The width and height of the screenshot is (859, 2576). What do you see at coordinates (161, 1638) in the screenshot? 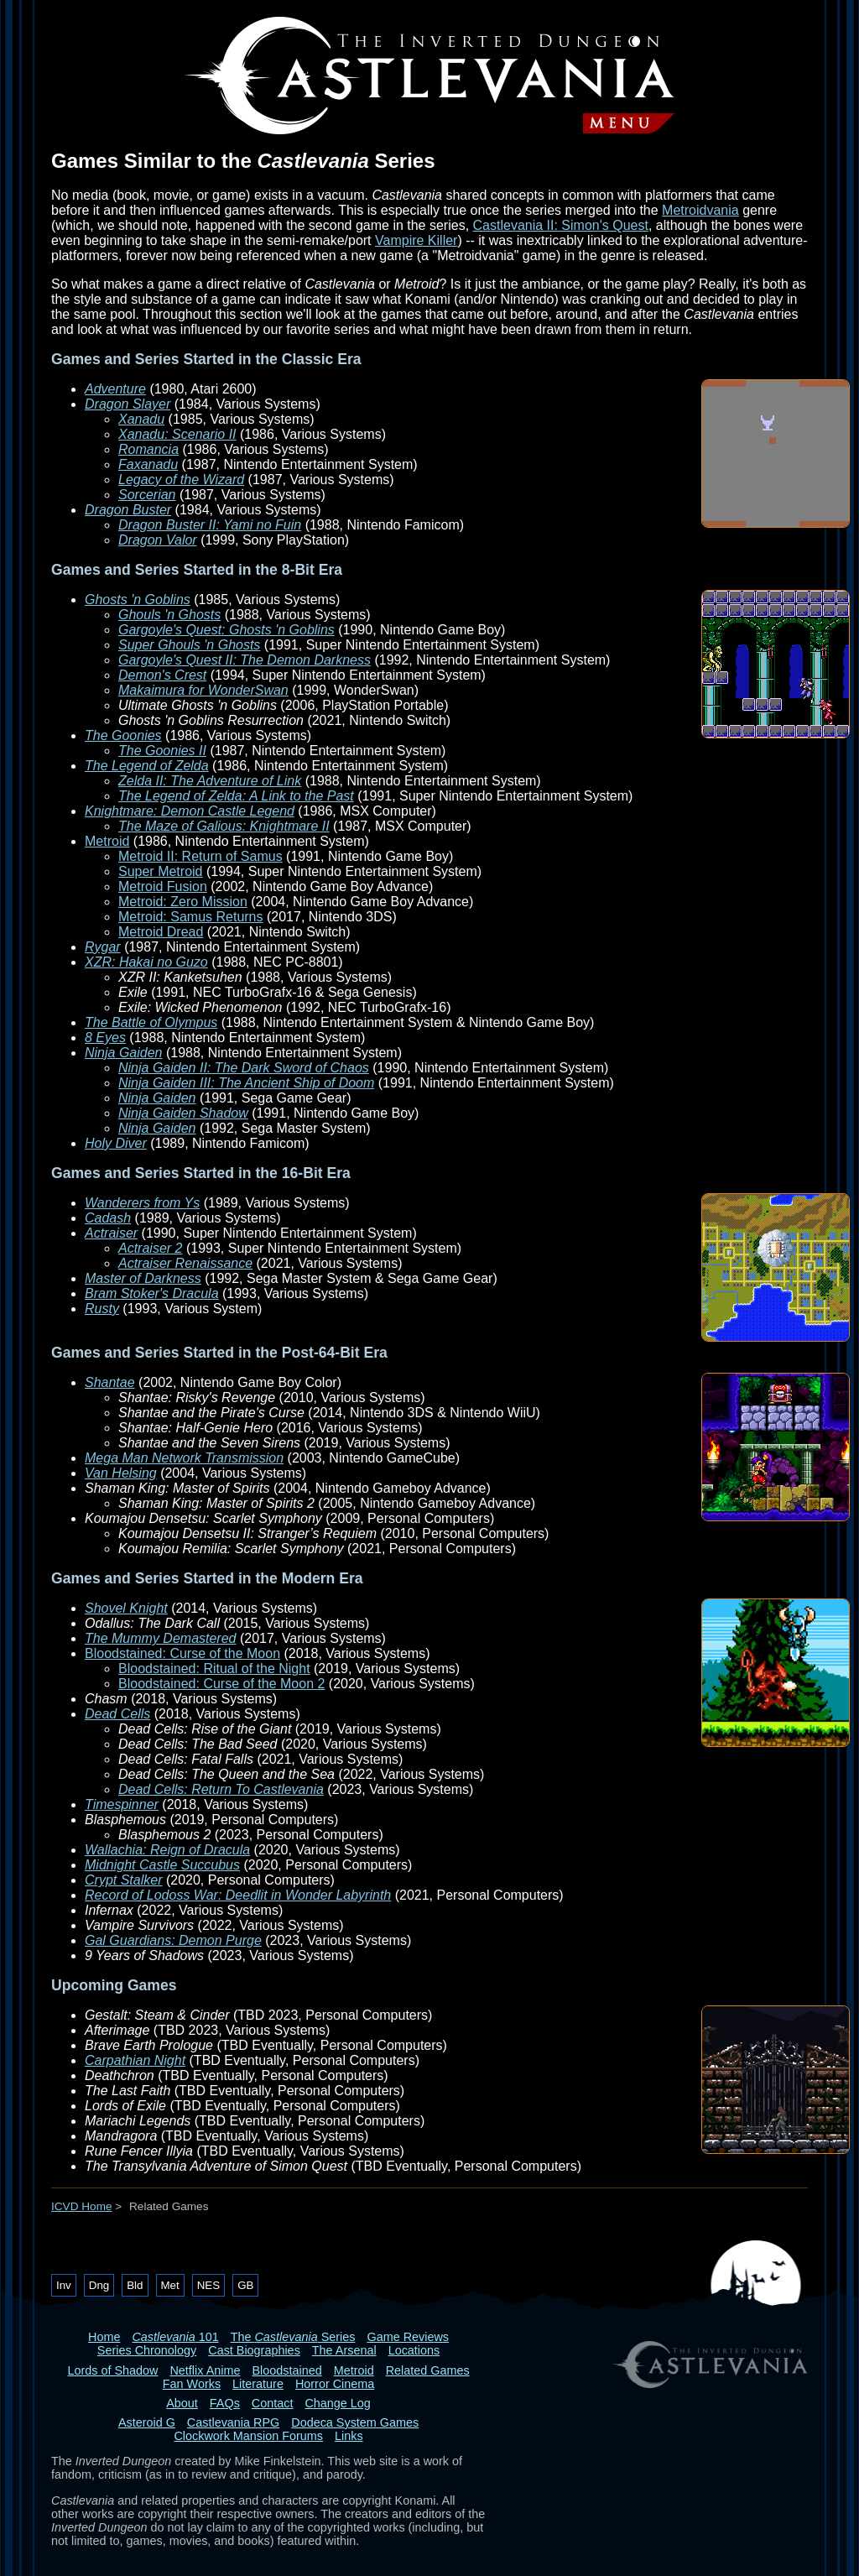
I see `The Mummy Demastered` at bounding box center [161, 1638].